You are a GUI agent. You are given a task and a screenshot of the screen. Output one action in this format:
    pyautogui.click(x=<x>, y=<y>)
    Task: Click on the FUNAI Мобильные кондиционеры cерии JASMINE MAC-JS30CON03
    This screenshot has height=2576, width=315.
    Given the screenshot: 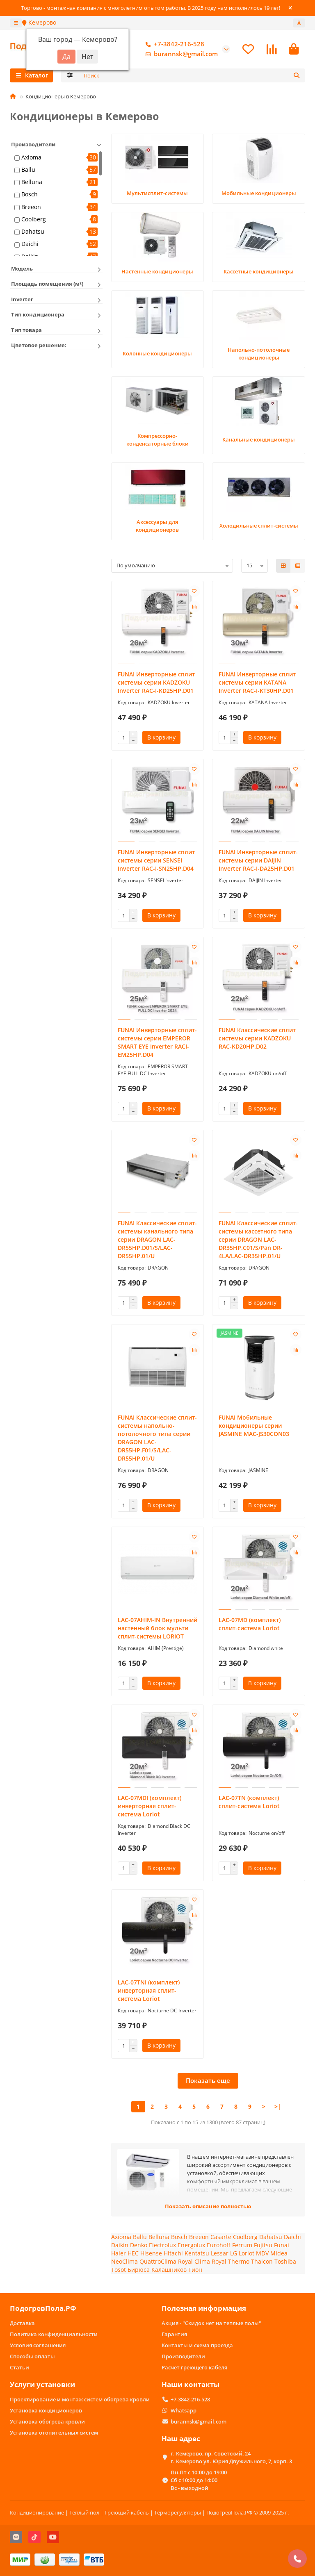 What is the action you would take?
    pyautogui.click(x=254, y=1426)
    